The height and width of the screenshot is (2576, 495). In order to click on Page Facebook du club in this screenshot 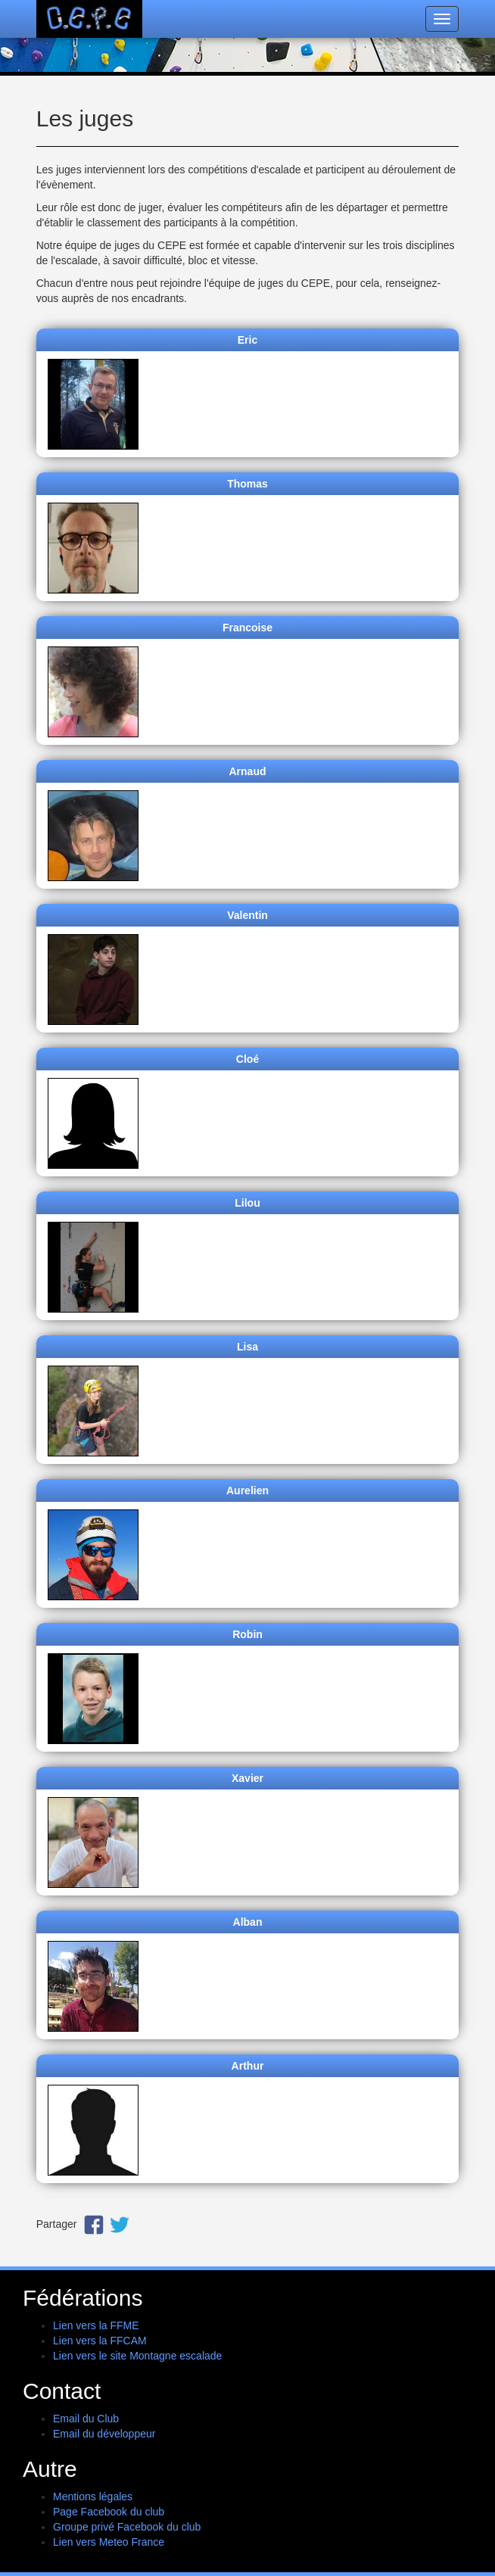, I will do `click(108, 2512)`.